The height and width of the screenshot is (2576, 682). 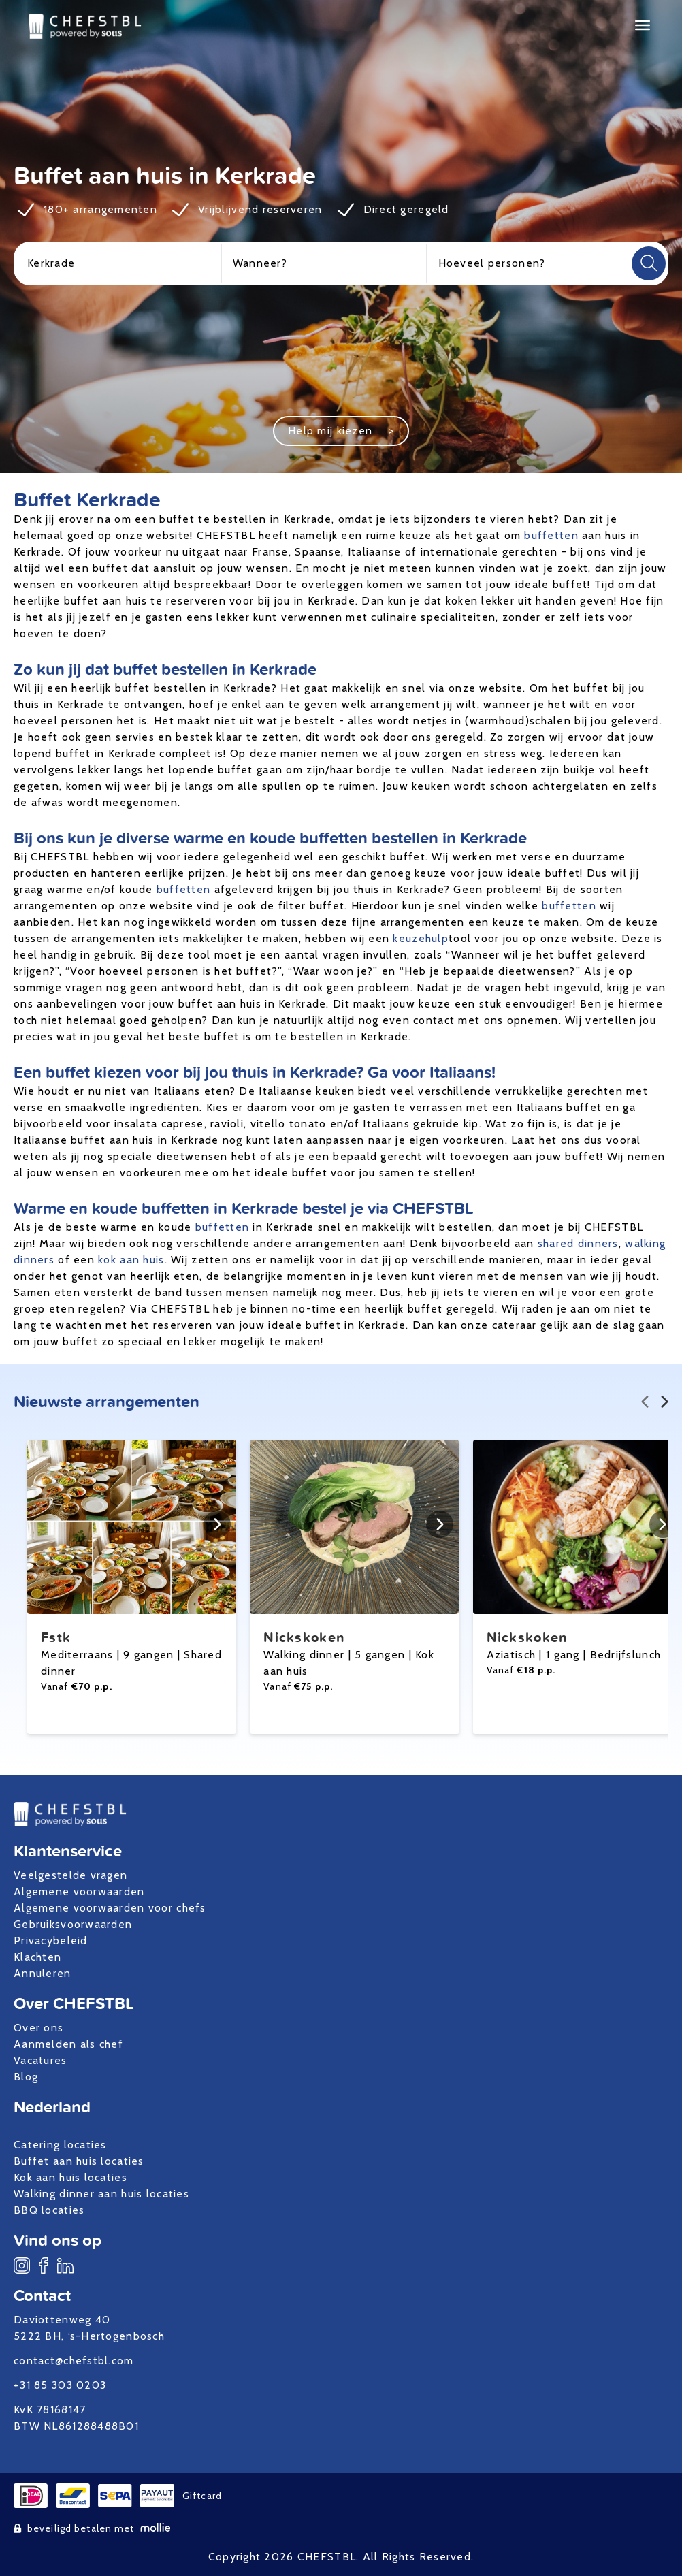 What do you see at coordinates (74, 2360) in the screenshot?
I see `contact@chefstbl.com` at bounding box center [74, 2360].